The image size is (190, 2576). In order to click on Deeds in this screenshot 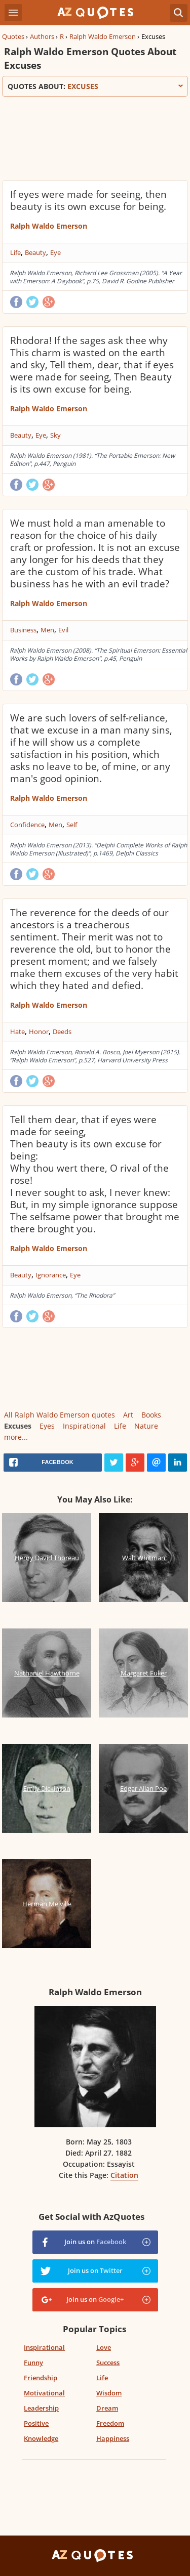, I will do `click(62, 1031)`.